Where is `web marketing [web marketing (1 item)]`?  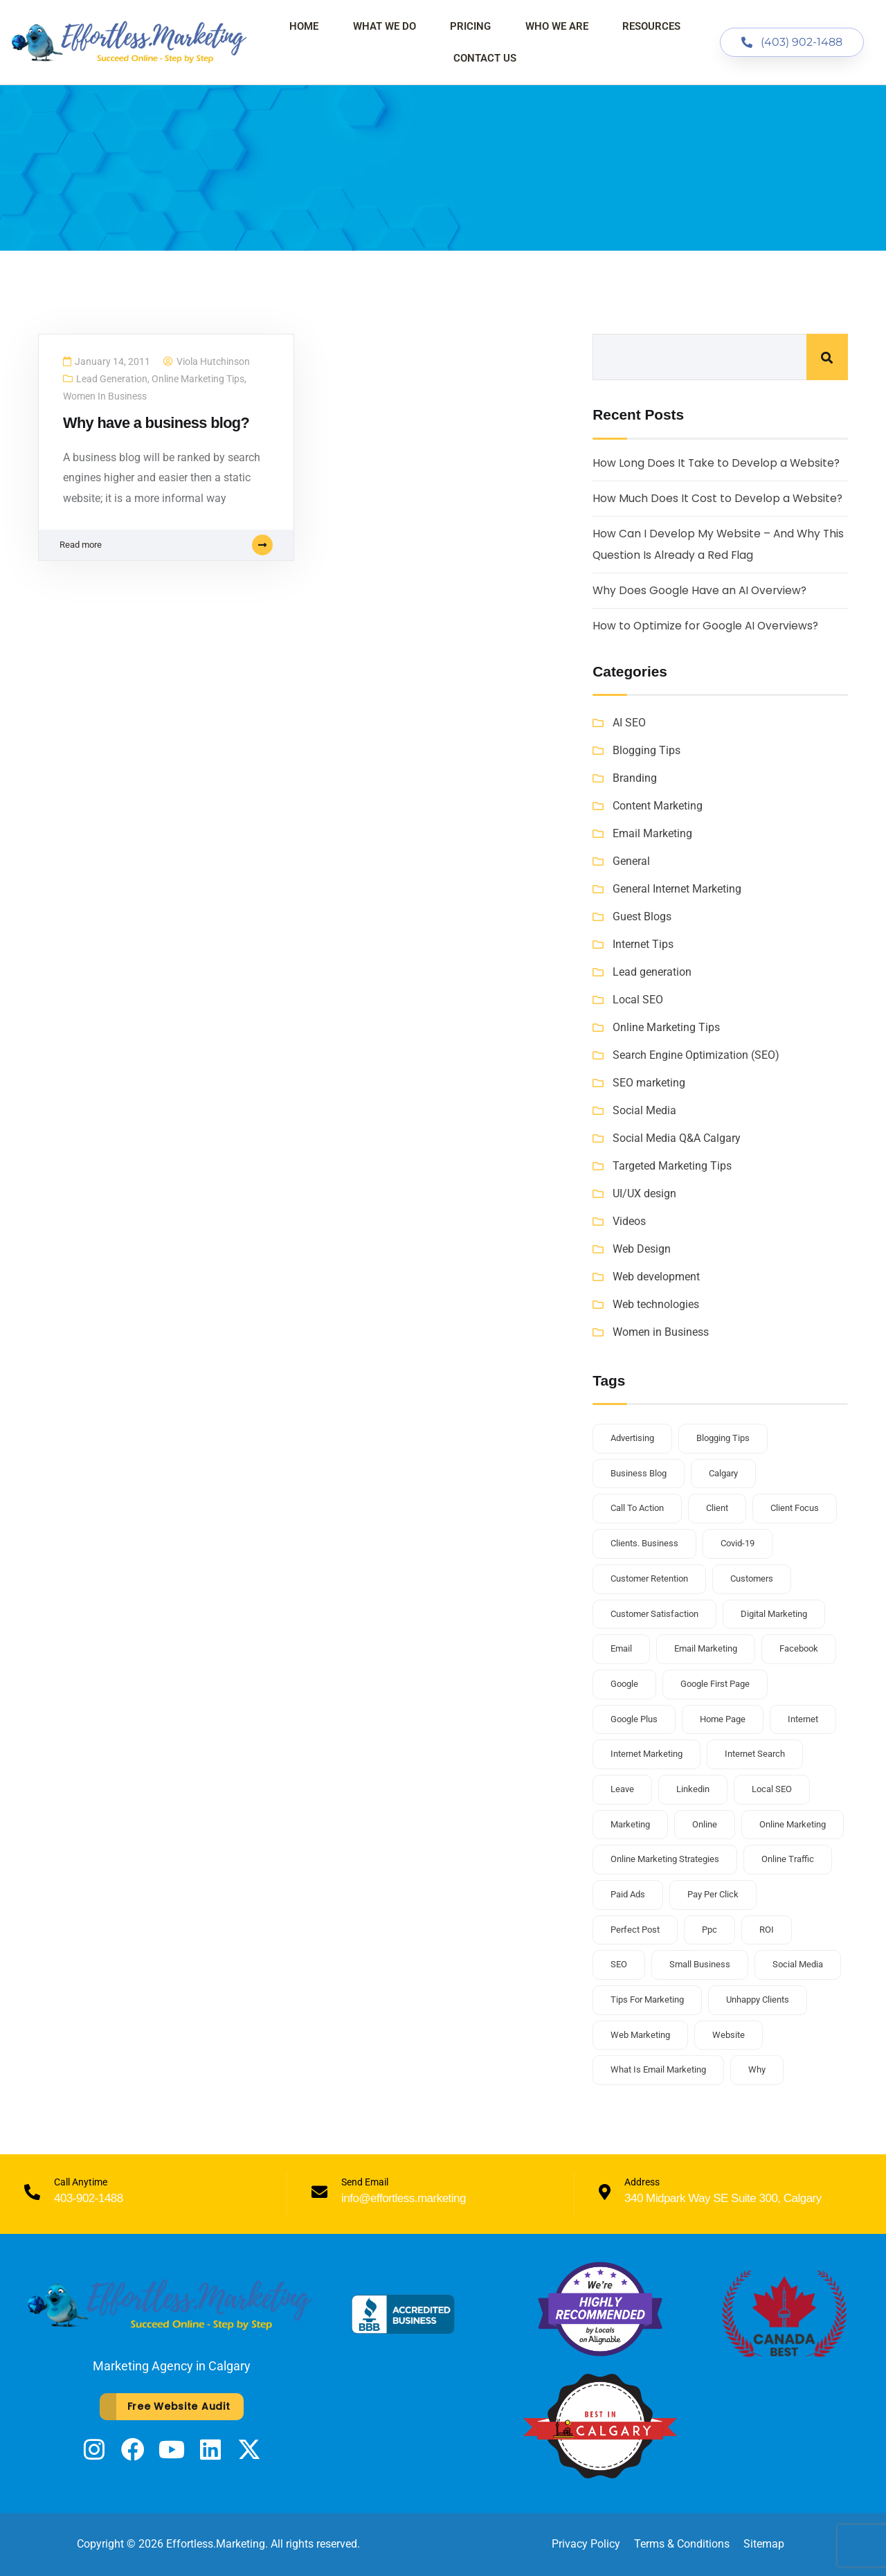 web marketing [web marketing (1 item)] is located at coordinates (640, 2035).